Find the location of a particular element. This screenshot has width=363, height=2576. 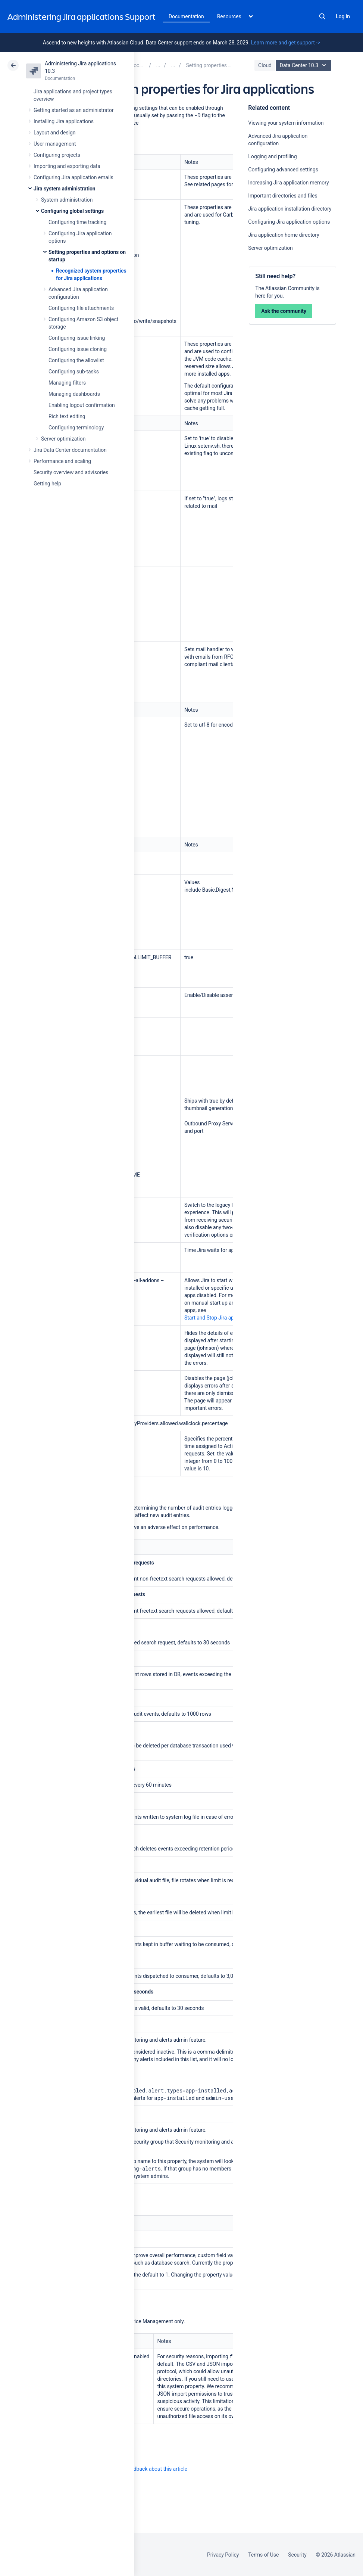

Security overview and advisories is located at coordinates (71, 472).